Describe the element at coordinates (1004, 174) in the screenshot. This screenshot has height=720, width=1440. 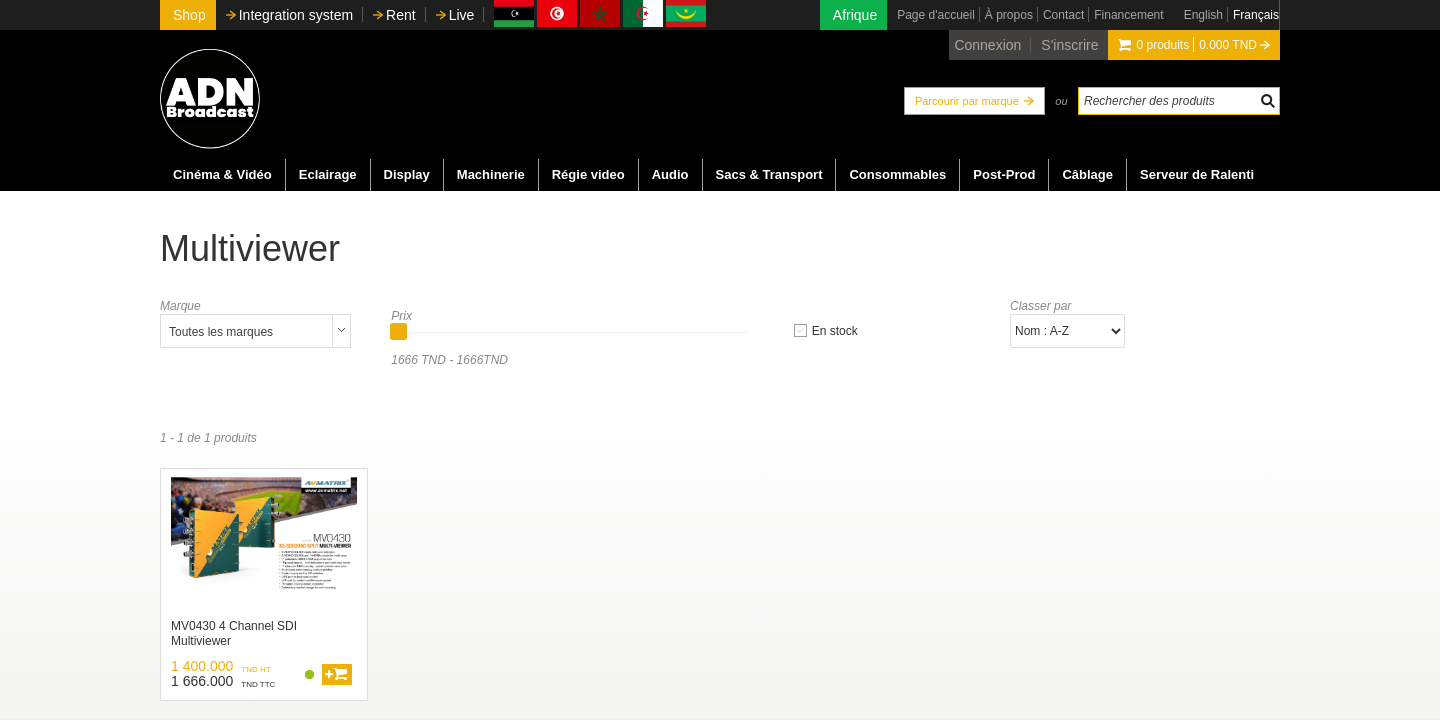
I see `Post-Prod` at that location.